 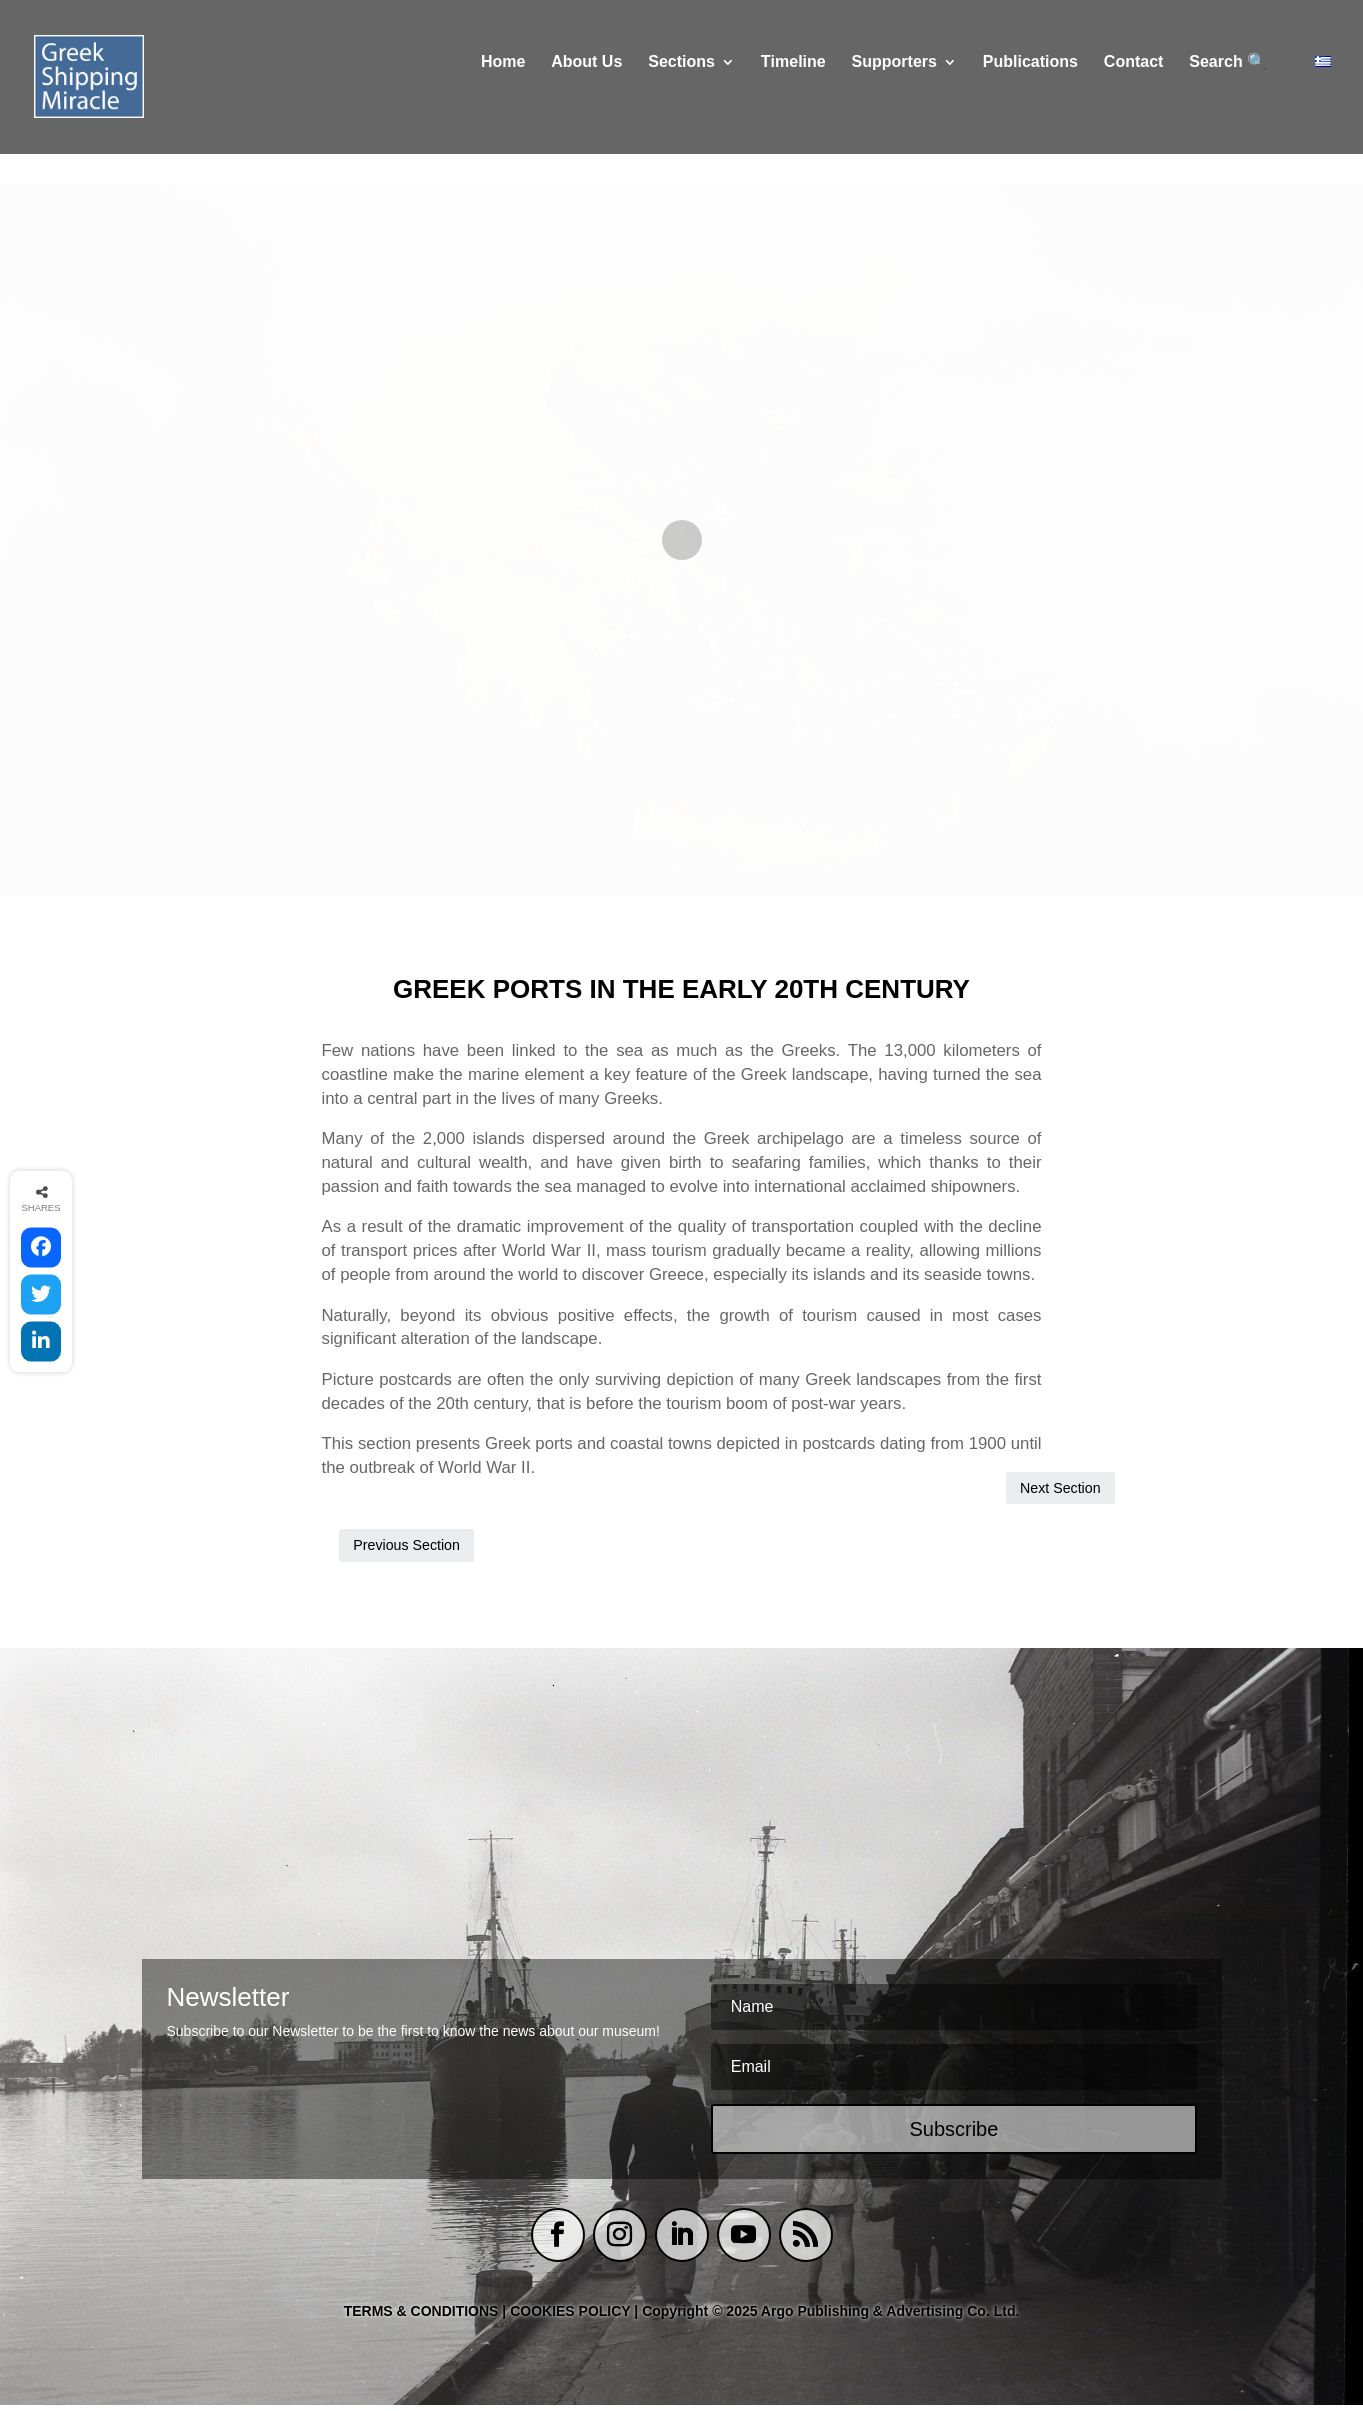 I want to click on Sections, so click(x=681, y=92).